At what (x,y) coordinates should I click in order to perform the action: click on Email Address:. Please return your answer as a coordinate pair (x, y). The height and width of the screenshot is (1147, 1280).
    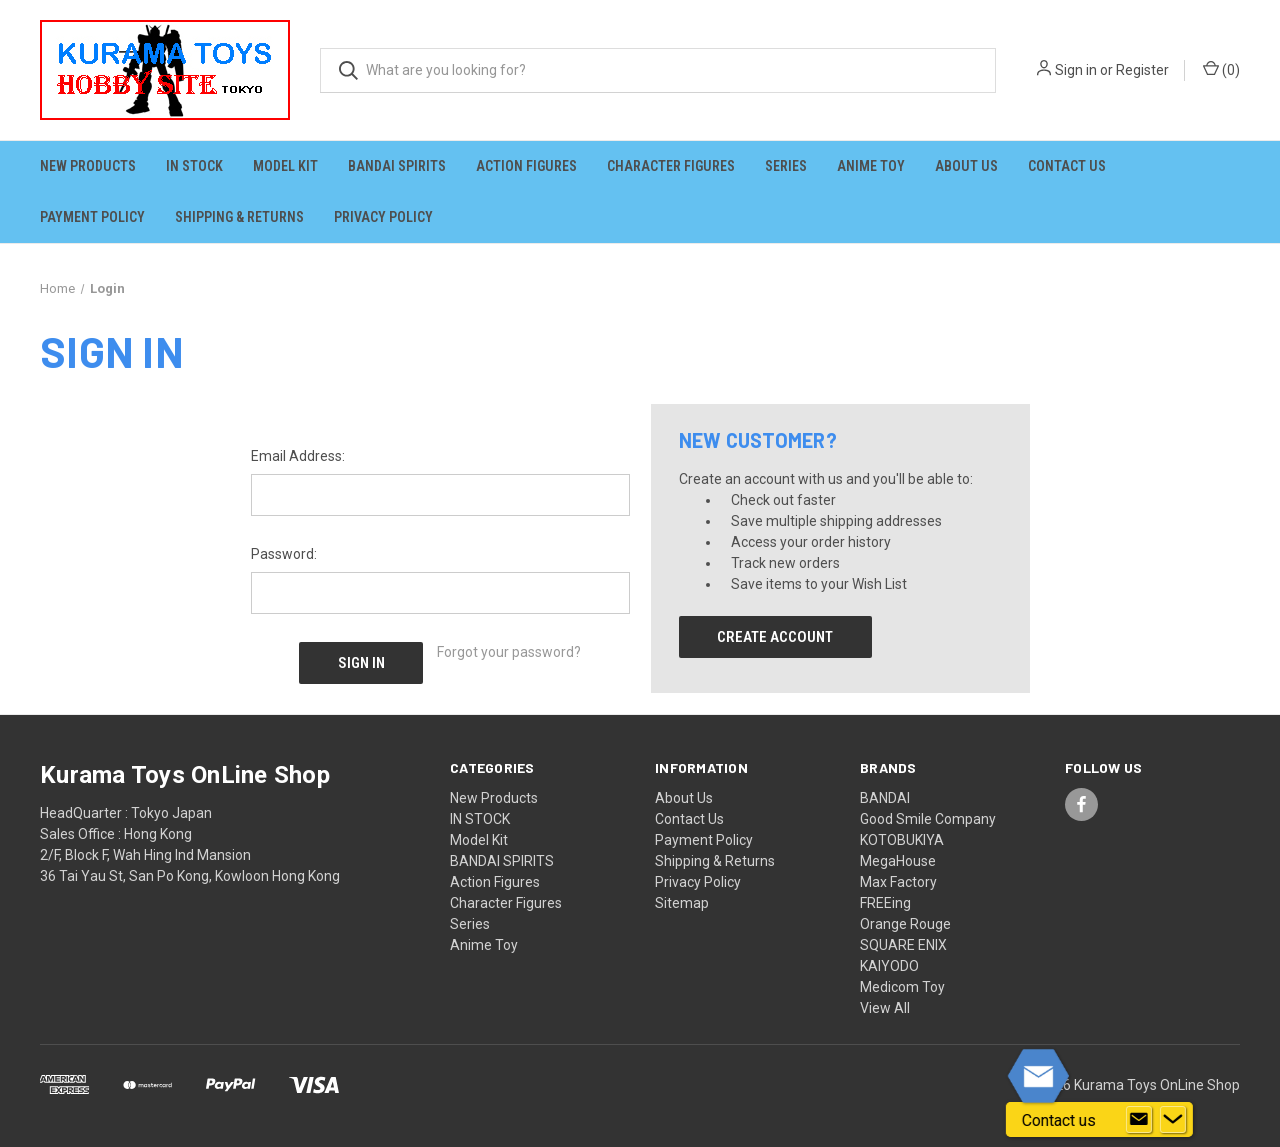
    Looking at the image, I should click on (298, 456).